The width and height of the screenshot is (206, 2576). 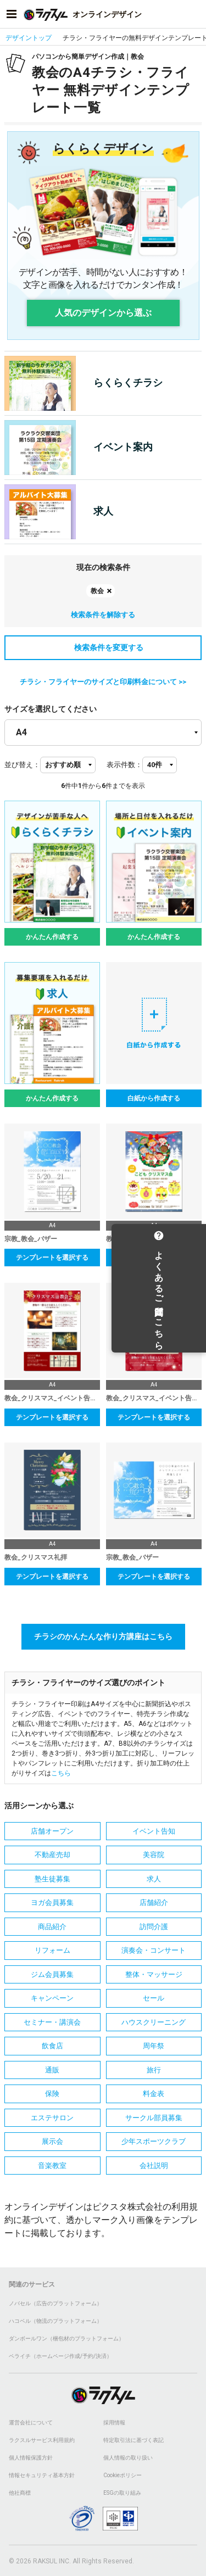 I want to click on ラクスルサービス利用規約, so click(x=42, y=2440).